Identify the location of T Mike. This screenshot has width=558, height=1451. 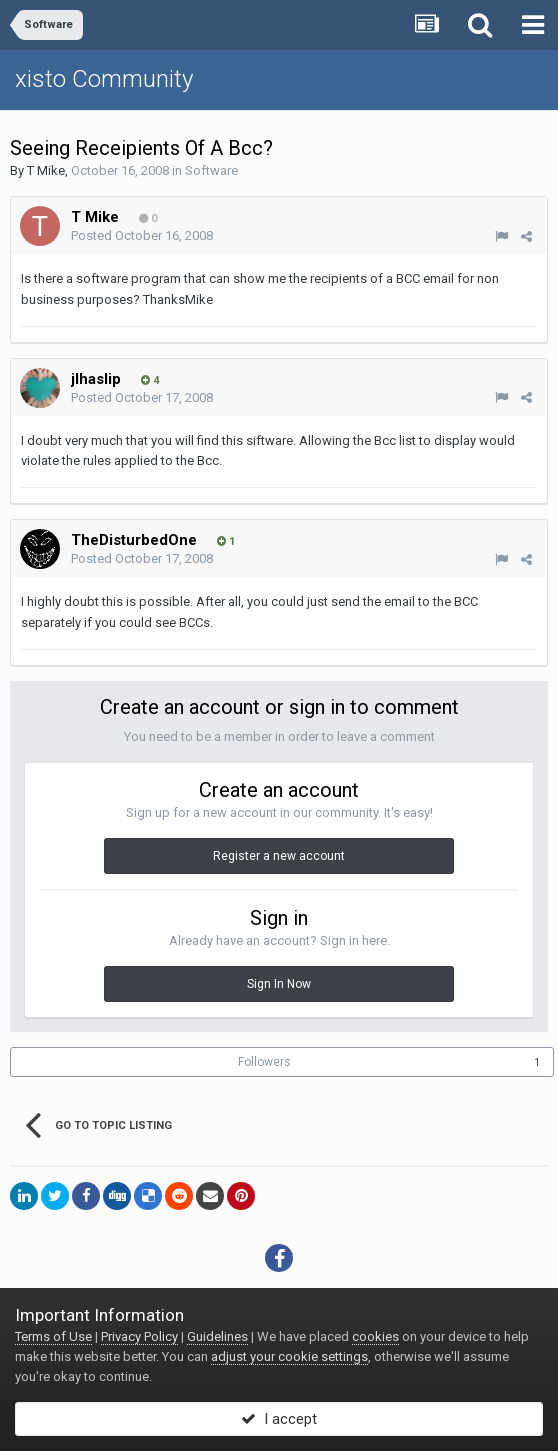
(46, 170).